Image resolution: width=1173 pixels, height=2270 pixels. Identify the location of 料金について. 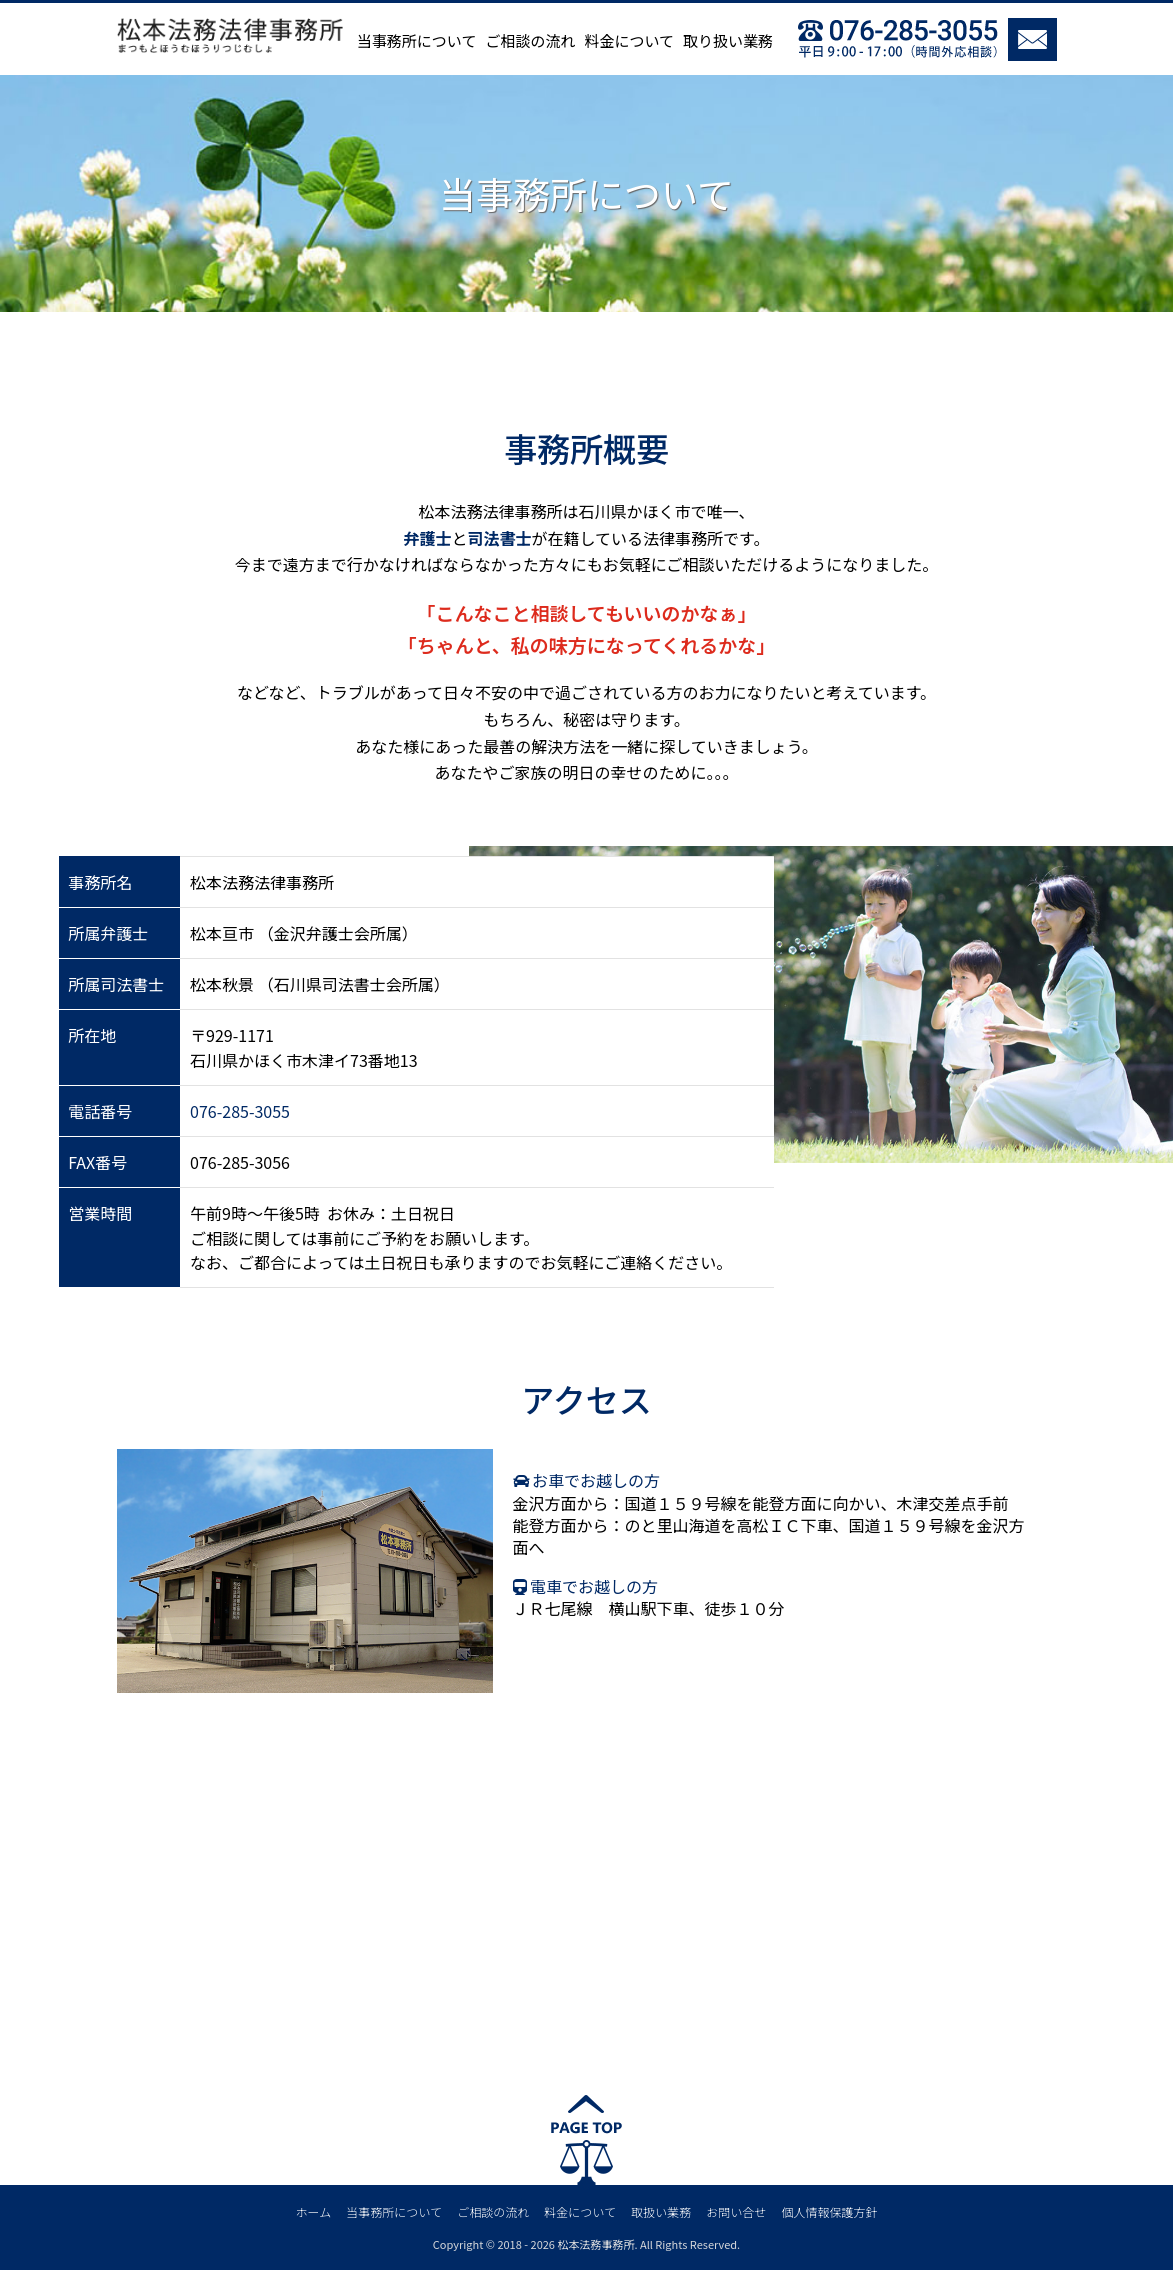
(629, 40).